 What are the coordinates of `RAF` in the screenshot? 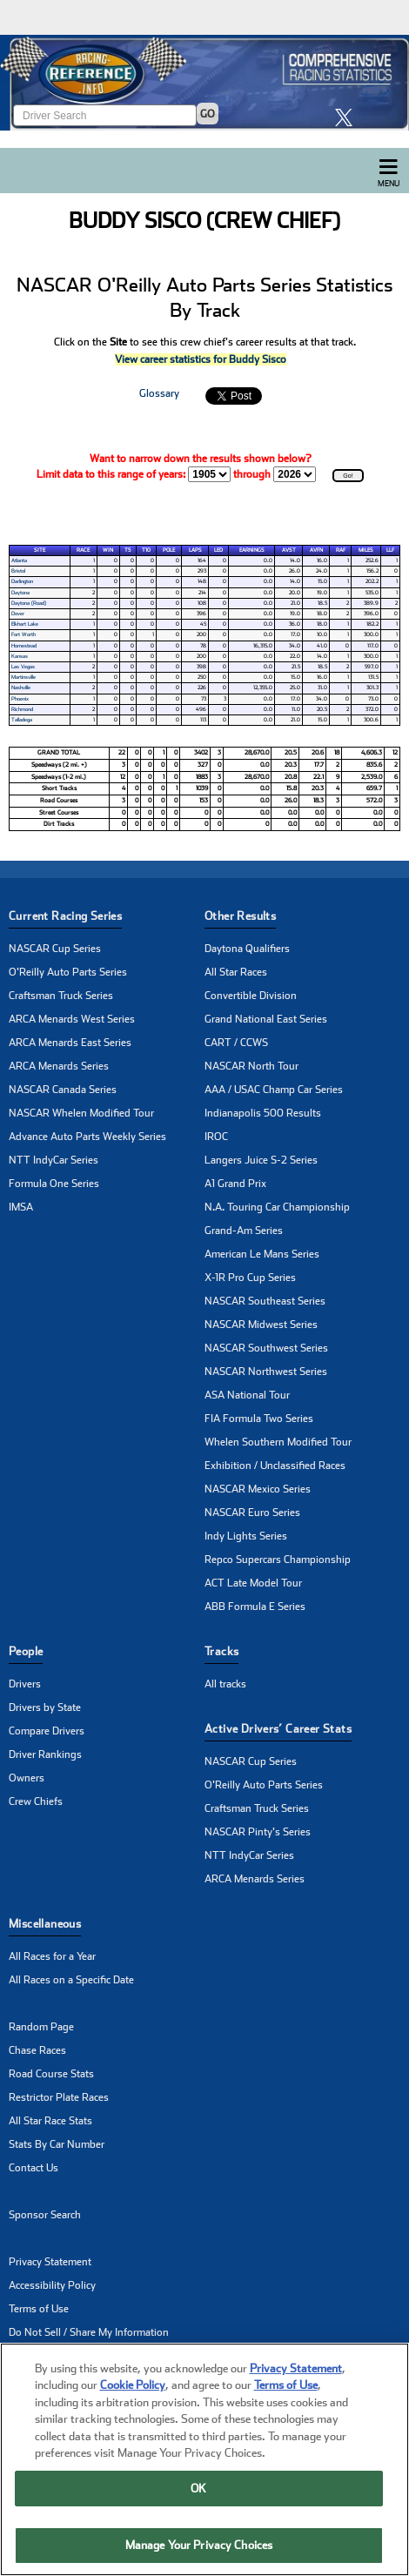 It's located at (340, 550).